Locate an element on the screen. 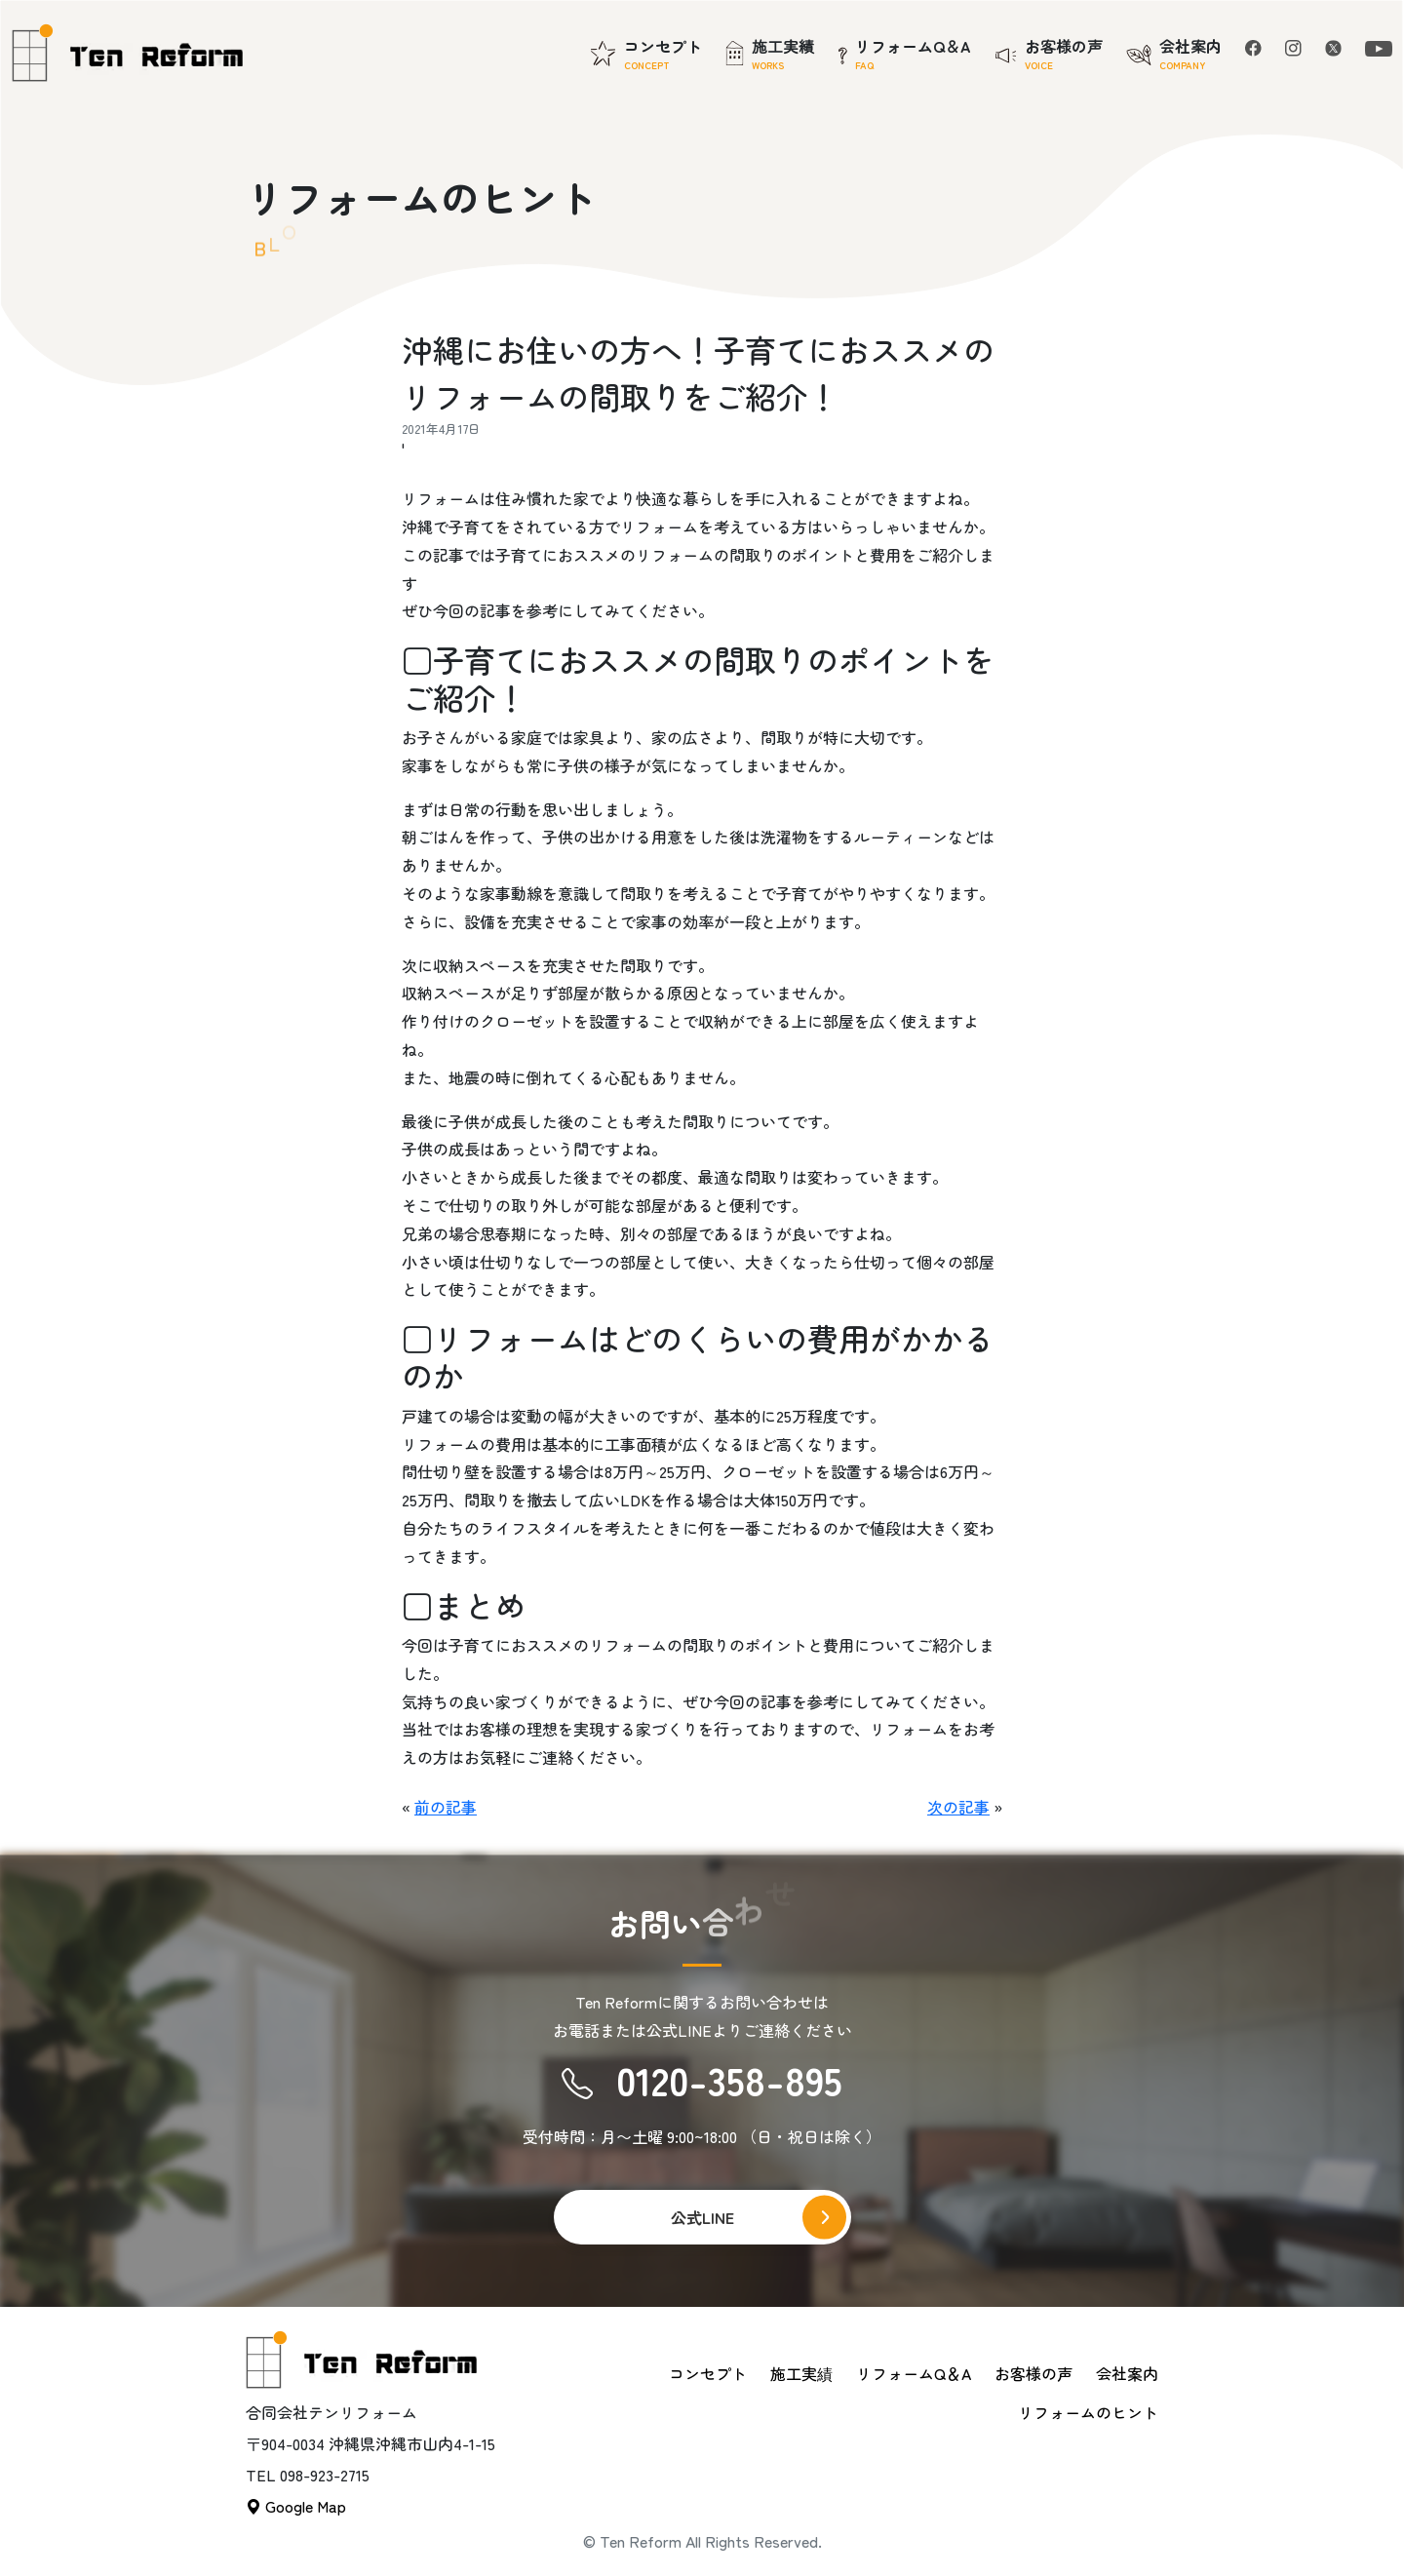  公式LINE is located at coordinates (702, 2217).